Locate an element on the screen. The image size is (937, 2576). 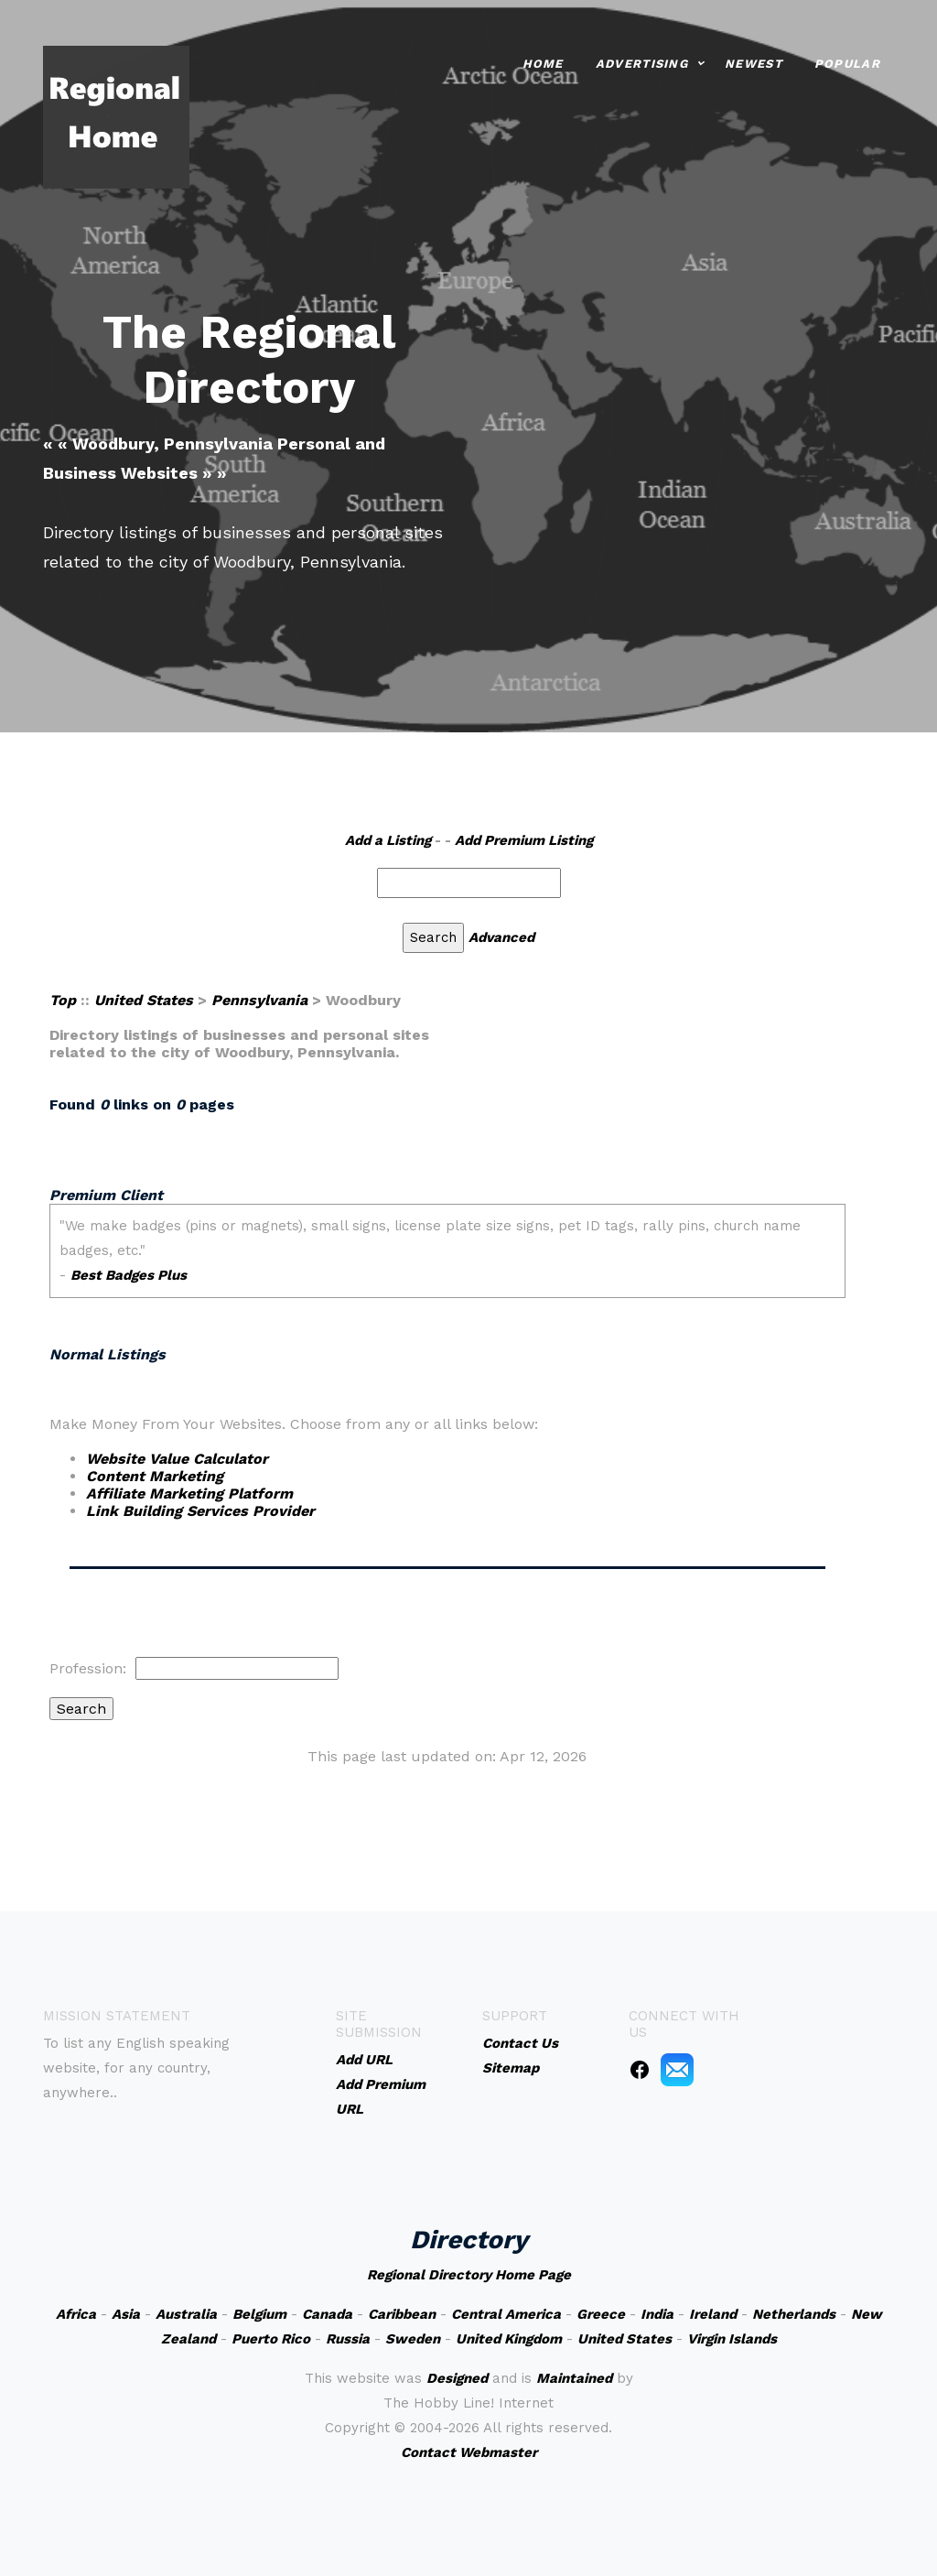
Asia is located at coordinates (126, 2314).